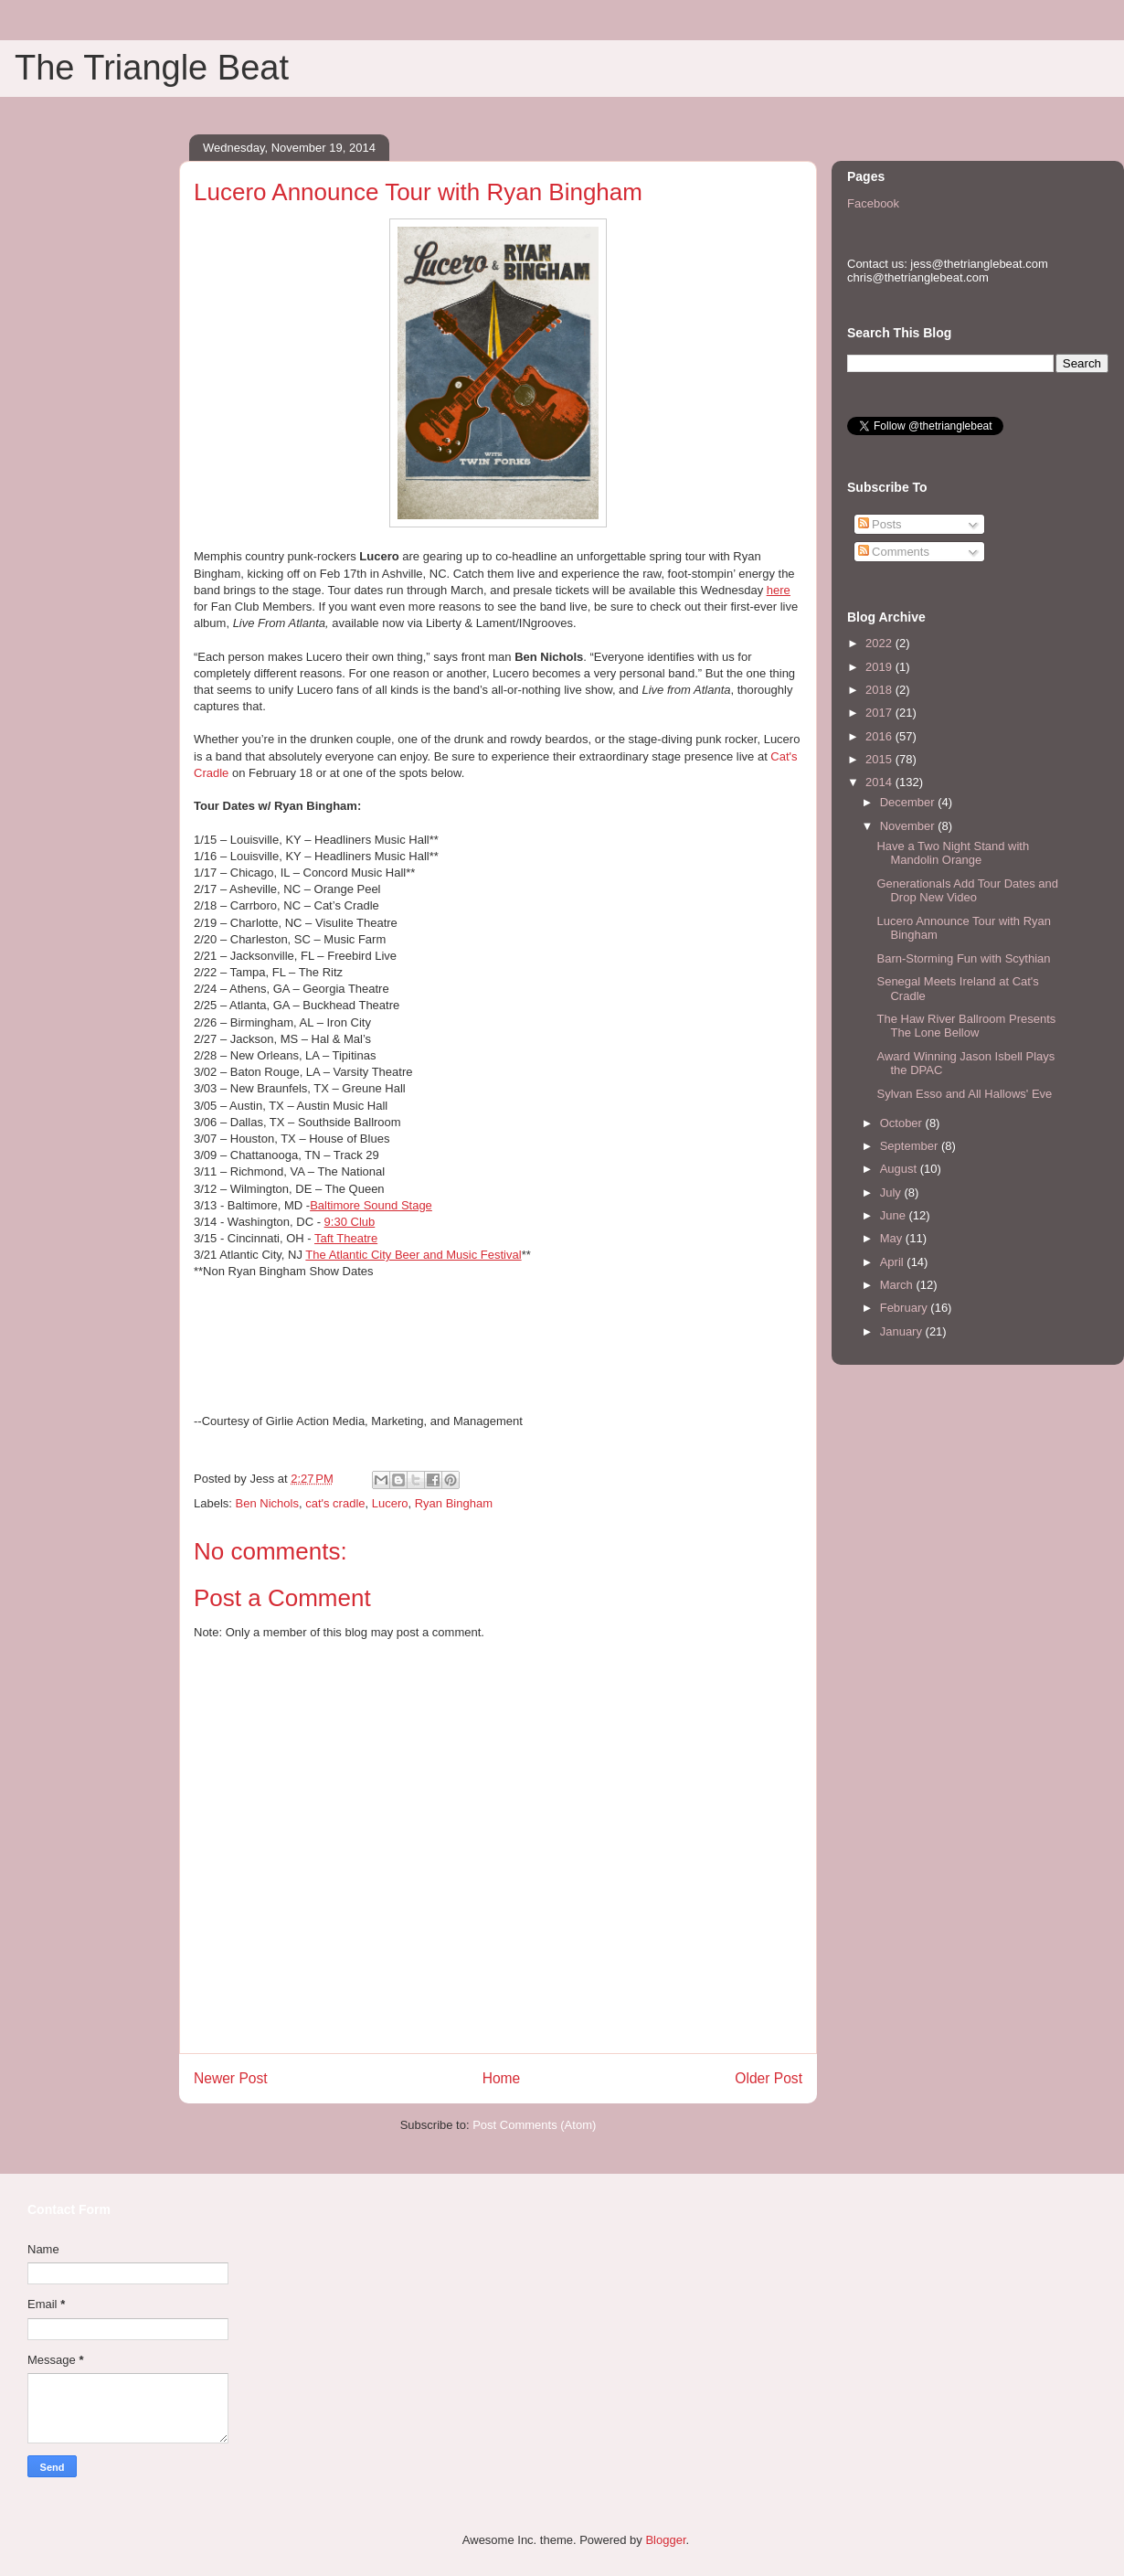 The image size is (1124, 2576). What do you see at coordinates (413, 1254) in the screenshot?
I see `The Atlantic City Beer and Music Festival` at bounding box center [413, 1254].